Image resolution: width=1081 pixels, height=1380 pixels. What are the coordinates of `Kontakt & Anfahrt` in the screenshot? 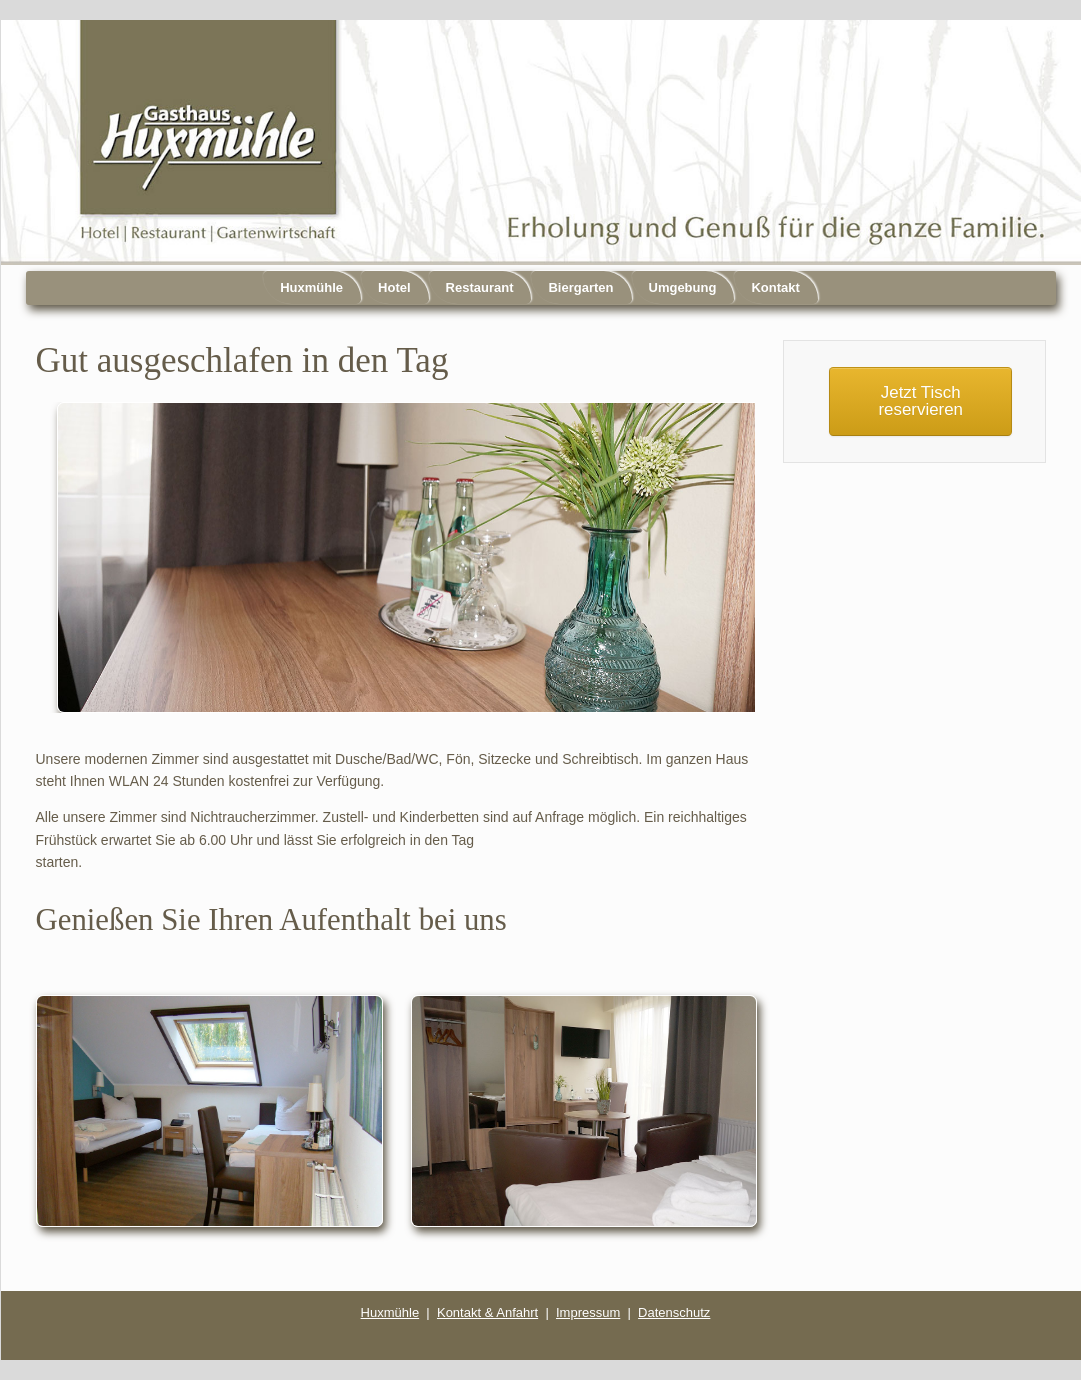 It's located at (487, 1312).